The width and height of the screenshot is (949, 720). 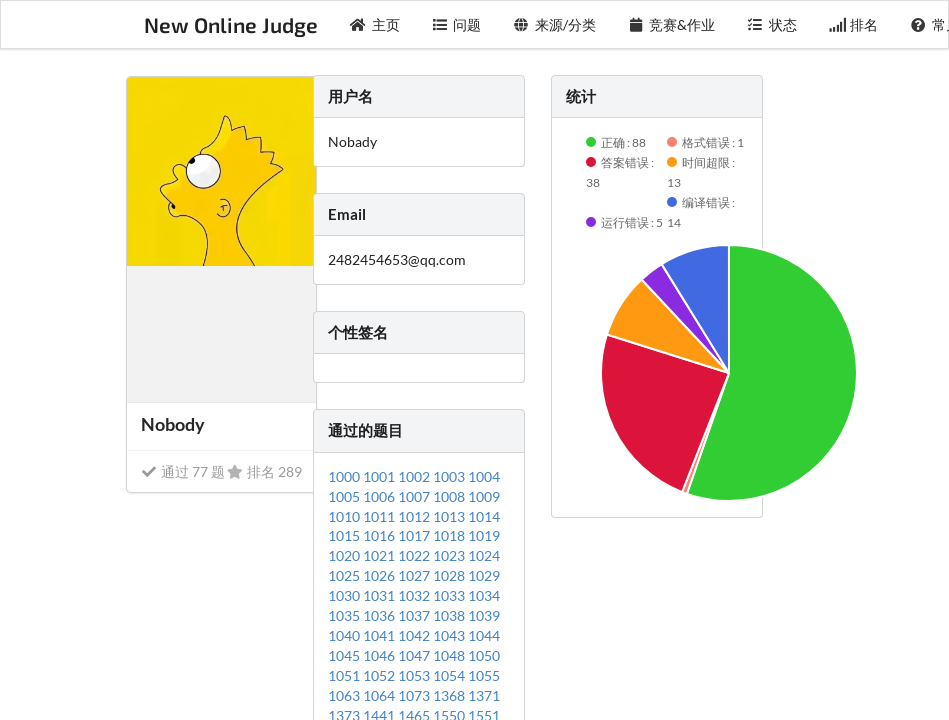 I want to click on 1003, so click(x=450, y=476).